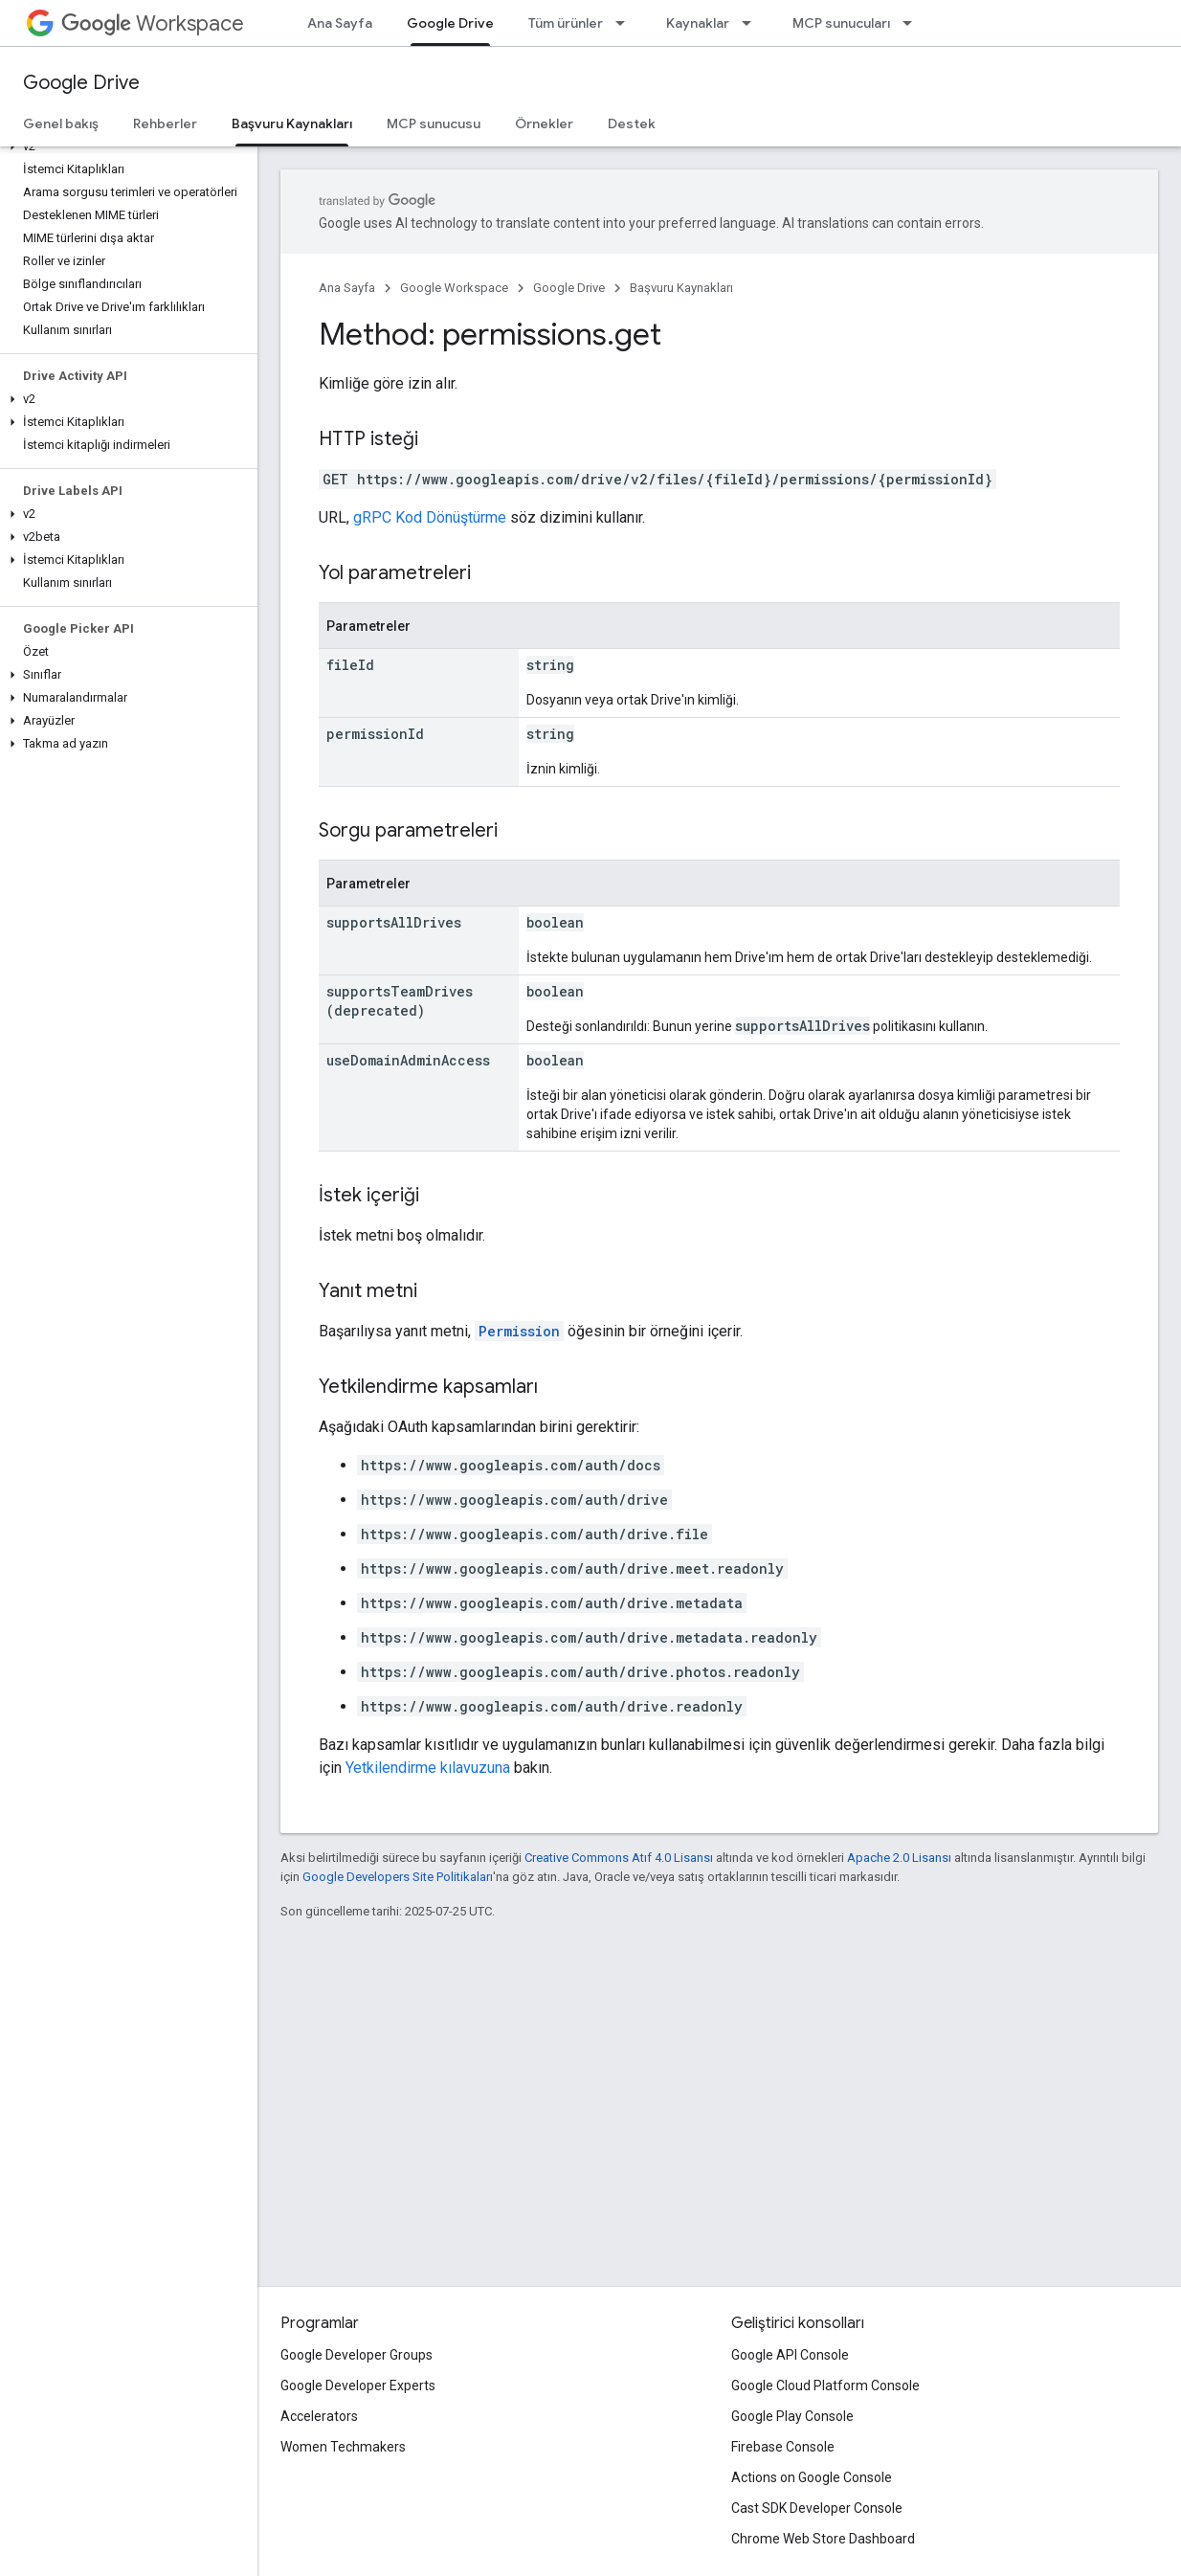 This screenshot has width=1181, height=2576. Describe the element at coordinates (681, 287) in the screenshot. I see `Başvuru Kaynakları` at that location.